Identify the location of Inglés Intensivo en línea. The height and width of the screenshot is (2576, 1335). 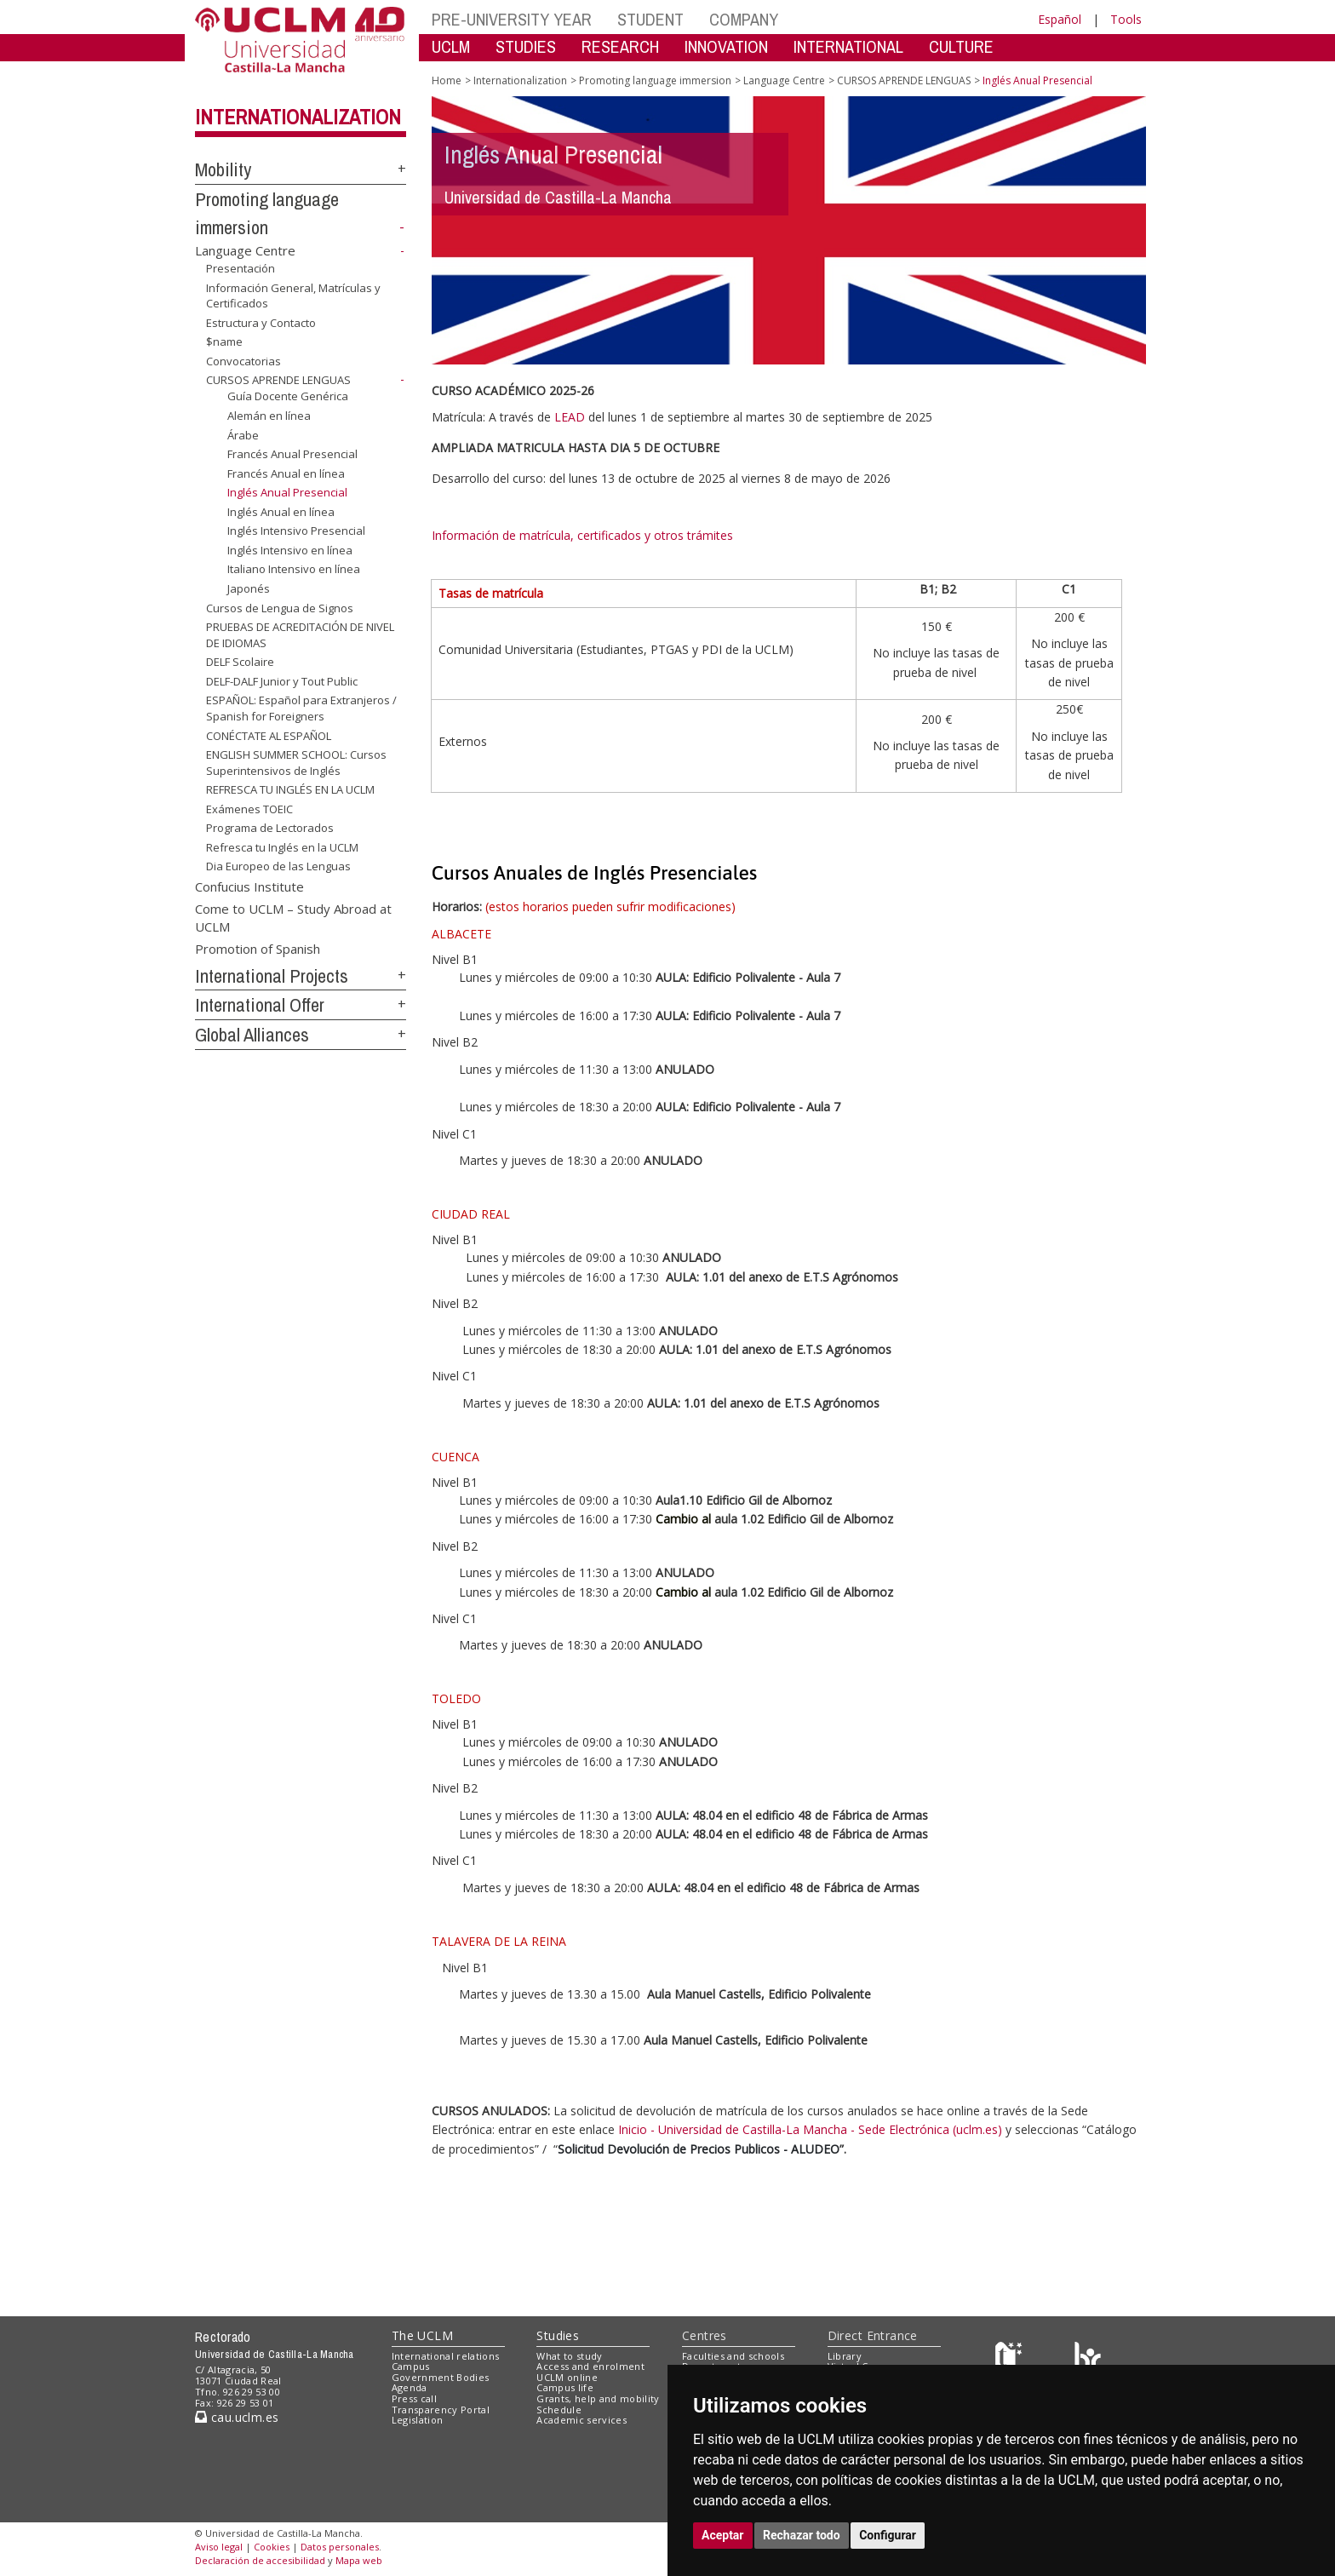
(289, 550).